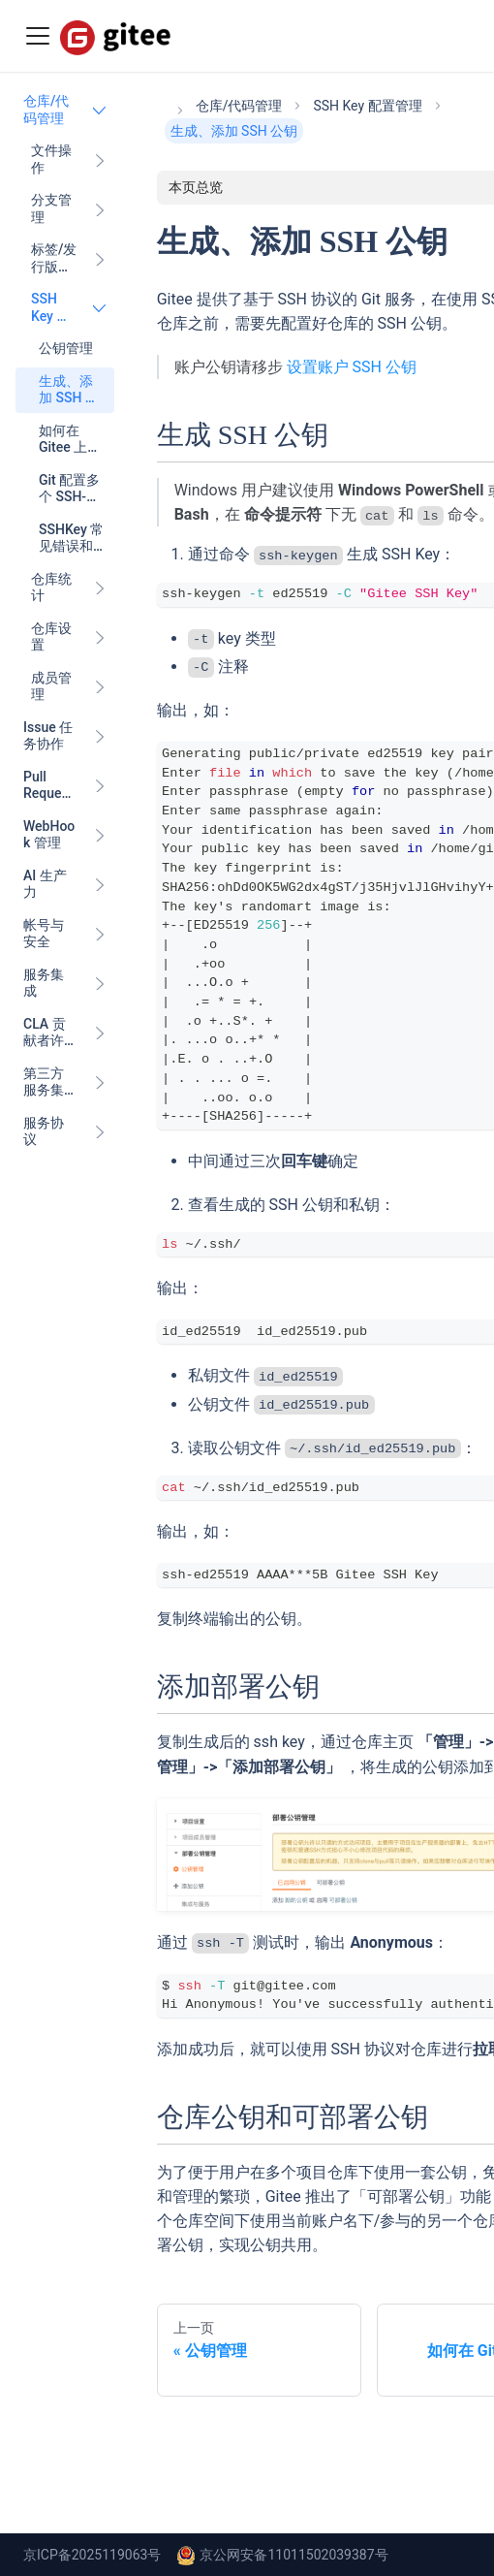  I want to click on [展开侧边栏分类 '服务集成'], so click(99, 983).